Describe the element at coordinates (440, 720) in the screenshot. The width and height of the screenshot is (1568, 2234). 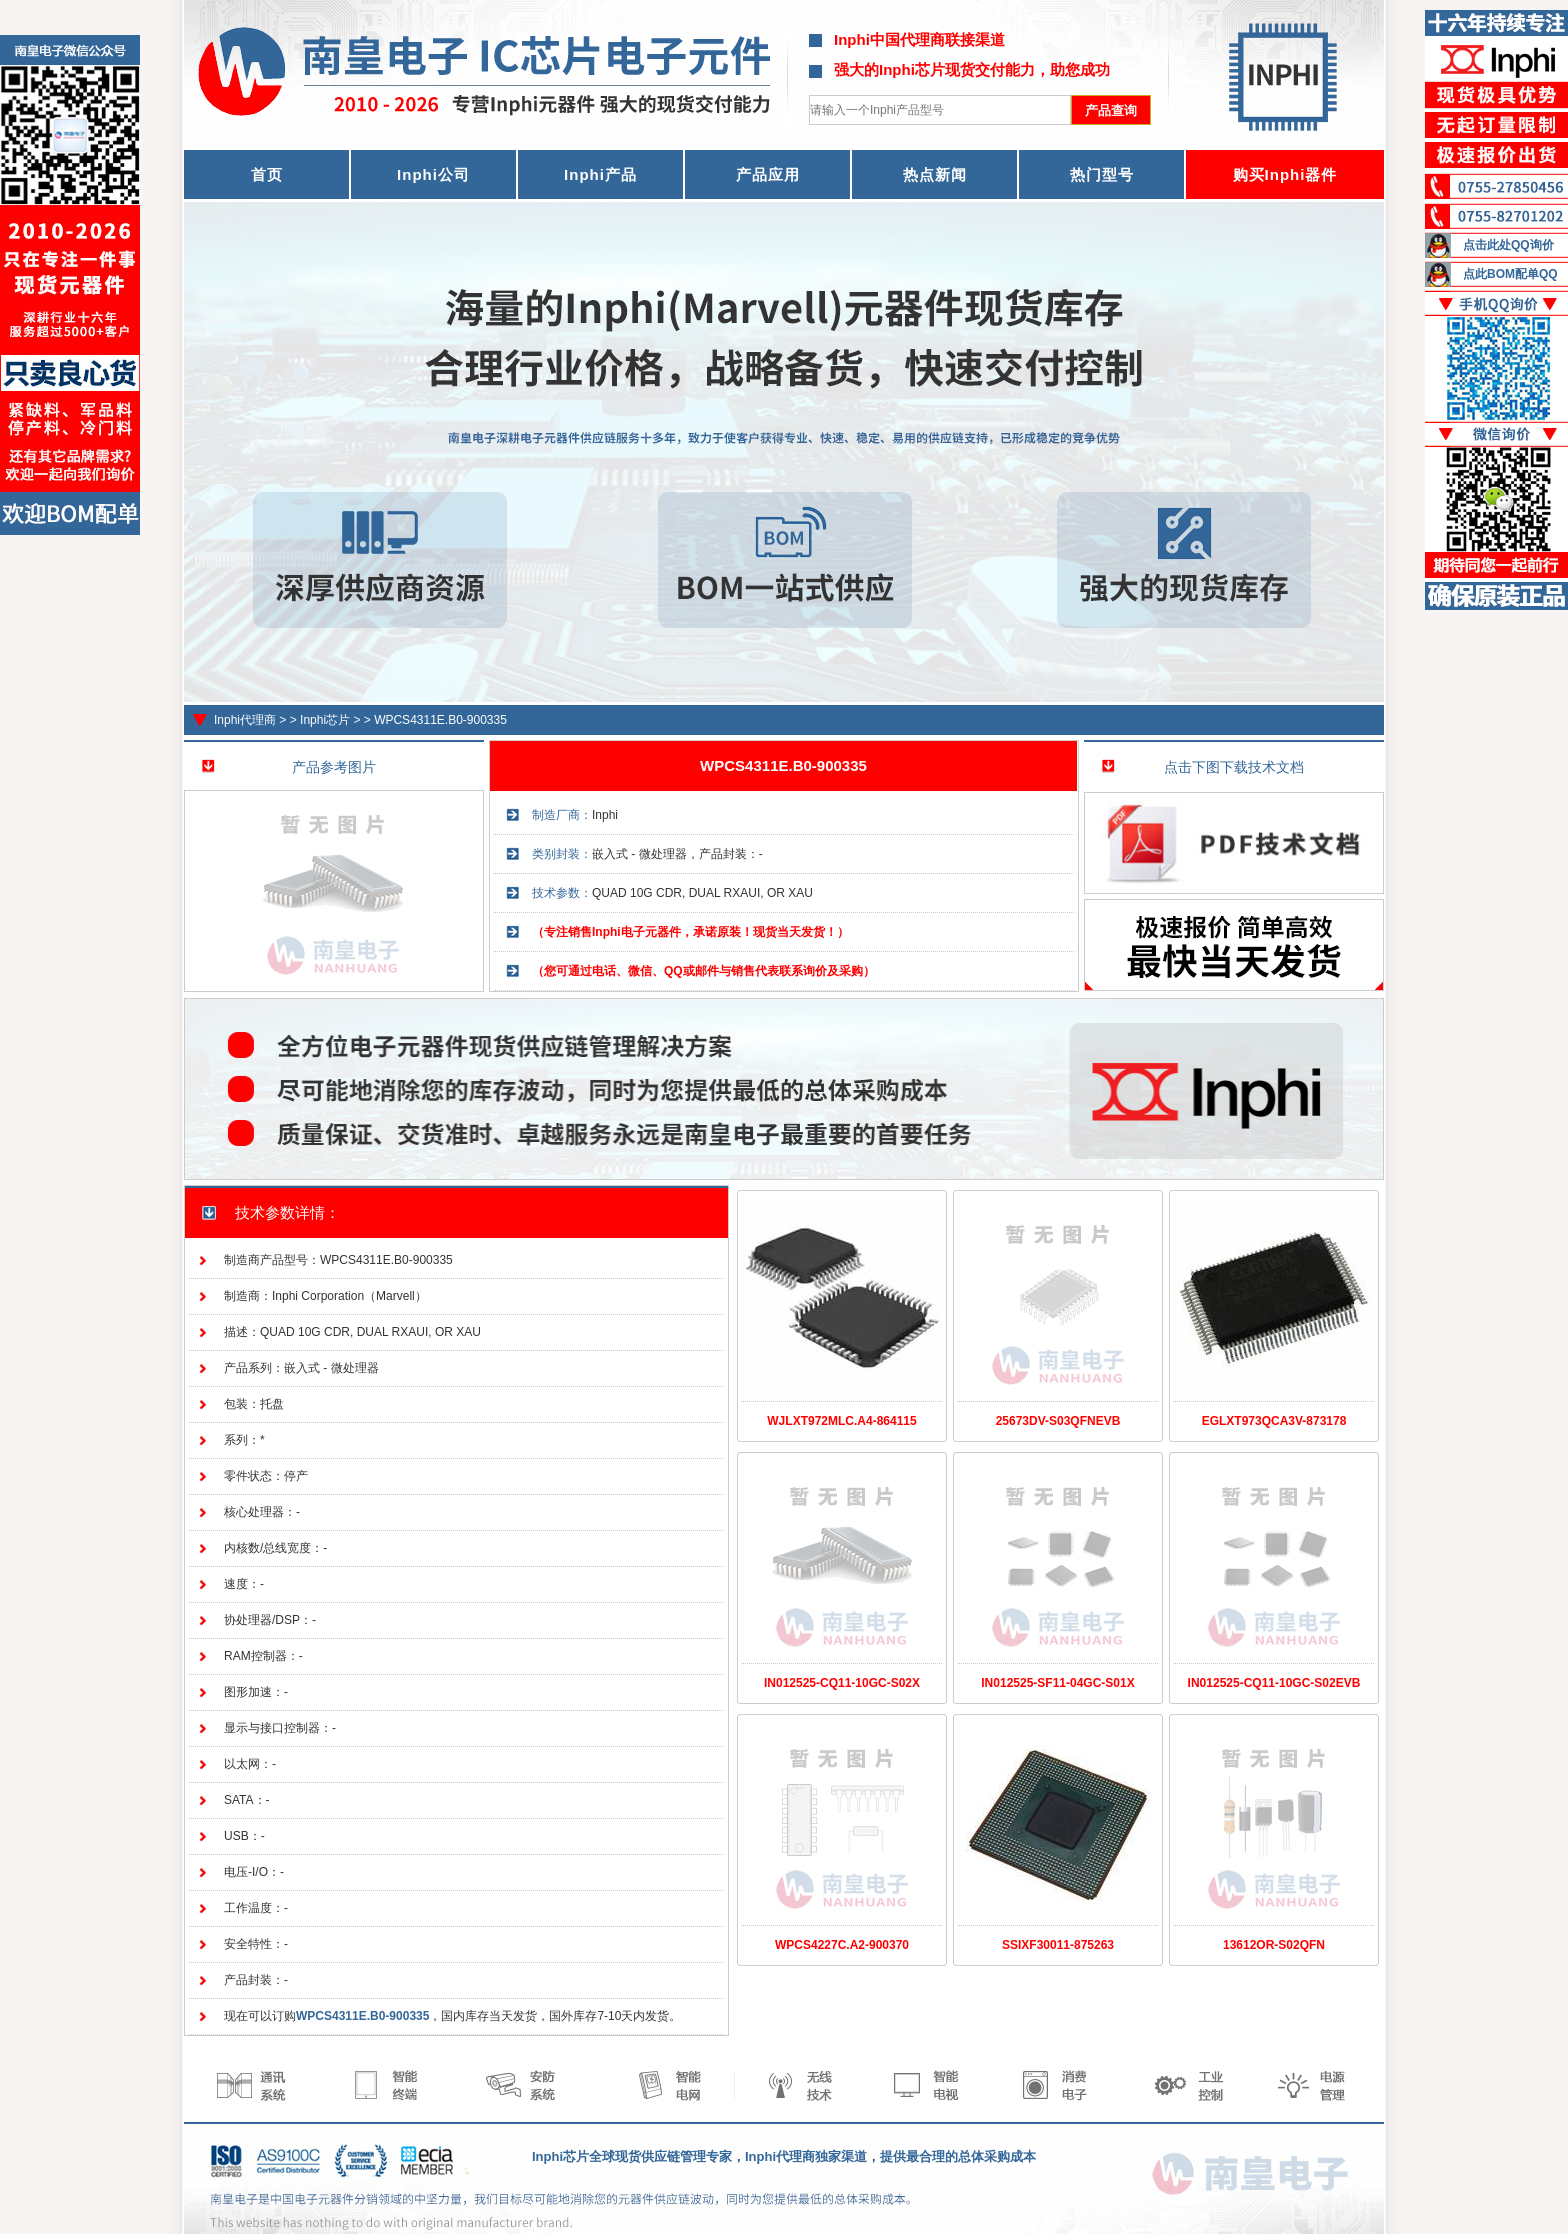
I see `WPCS4311E.B0-900335` at that location.